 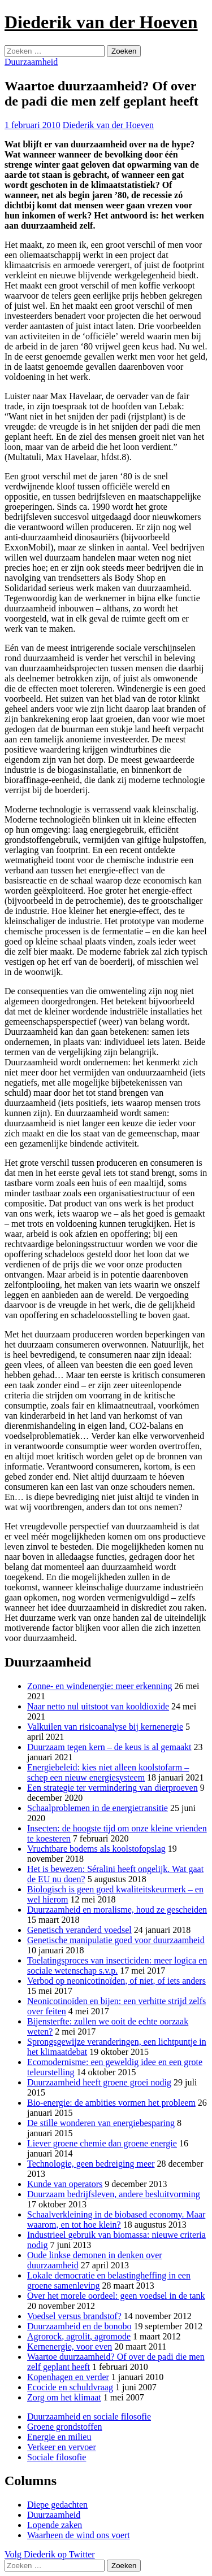 I want to click on Duurzaamheid en sociale filosofie, so click(x=89, y=2416).